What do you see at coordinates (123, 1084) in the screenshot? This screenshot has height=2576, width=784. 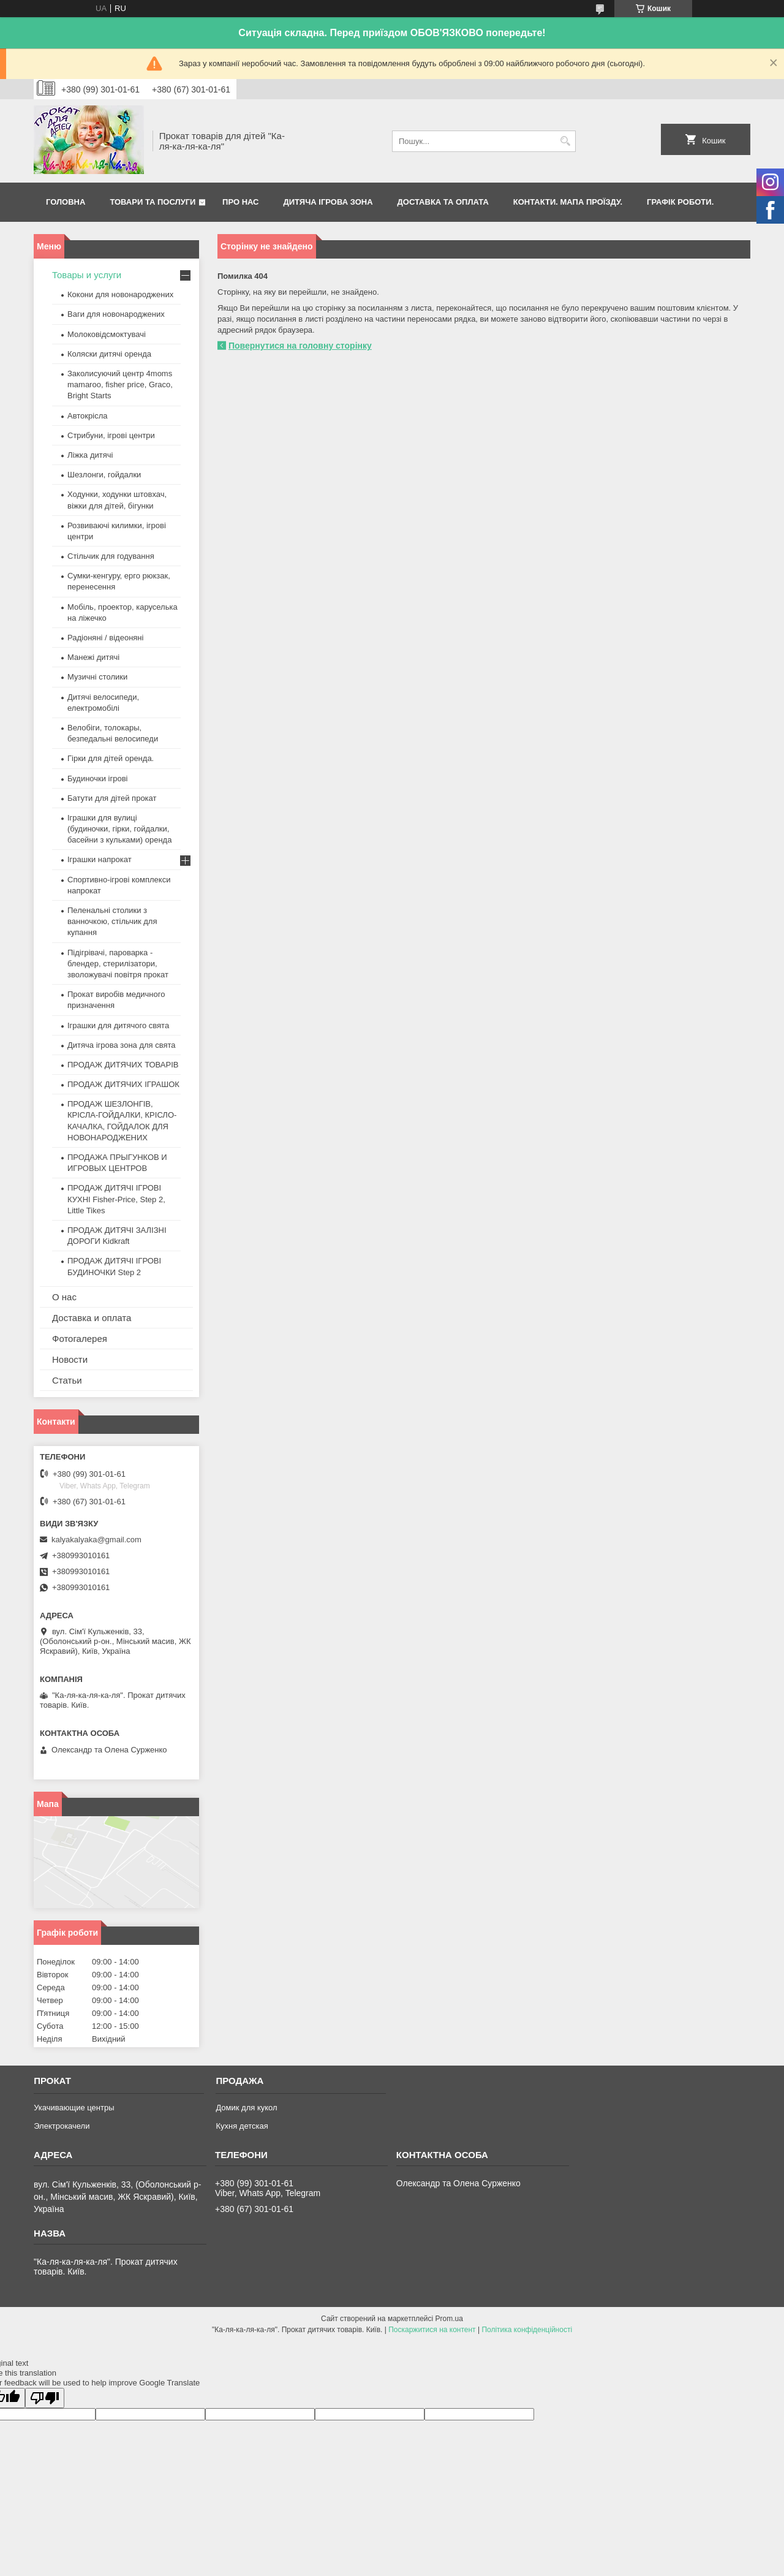 I see `ПРОДАЖ ДИТЯЧИХ ІГРАШОК` at bounding box center [123, 1084].